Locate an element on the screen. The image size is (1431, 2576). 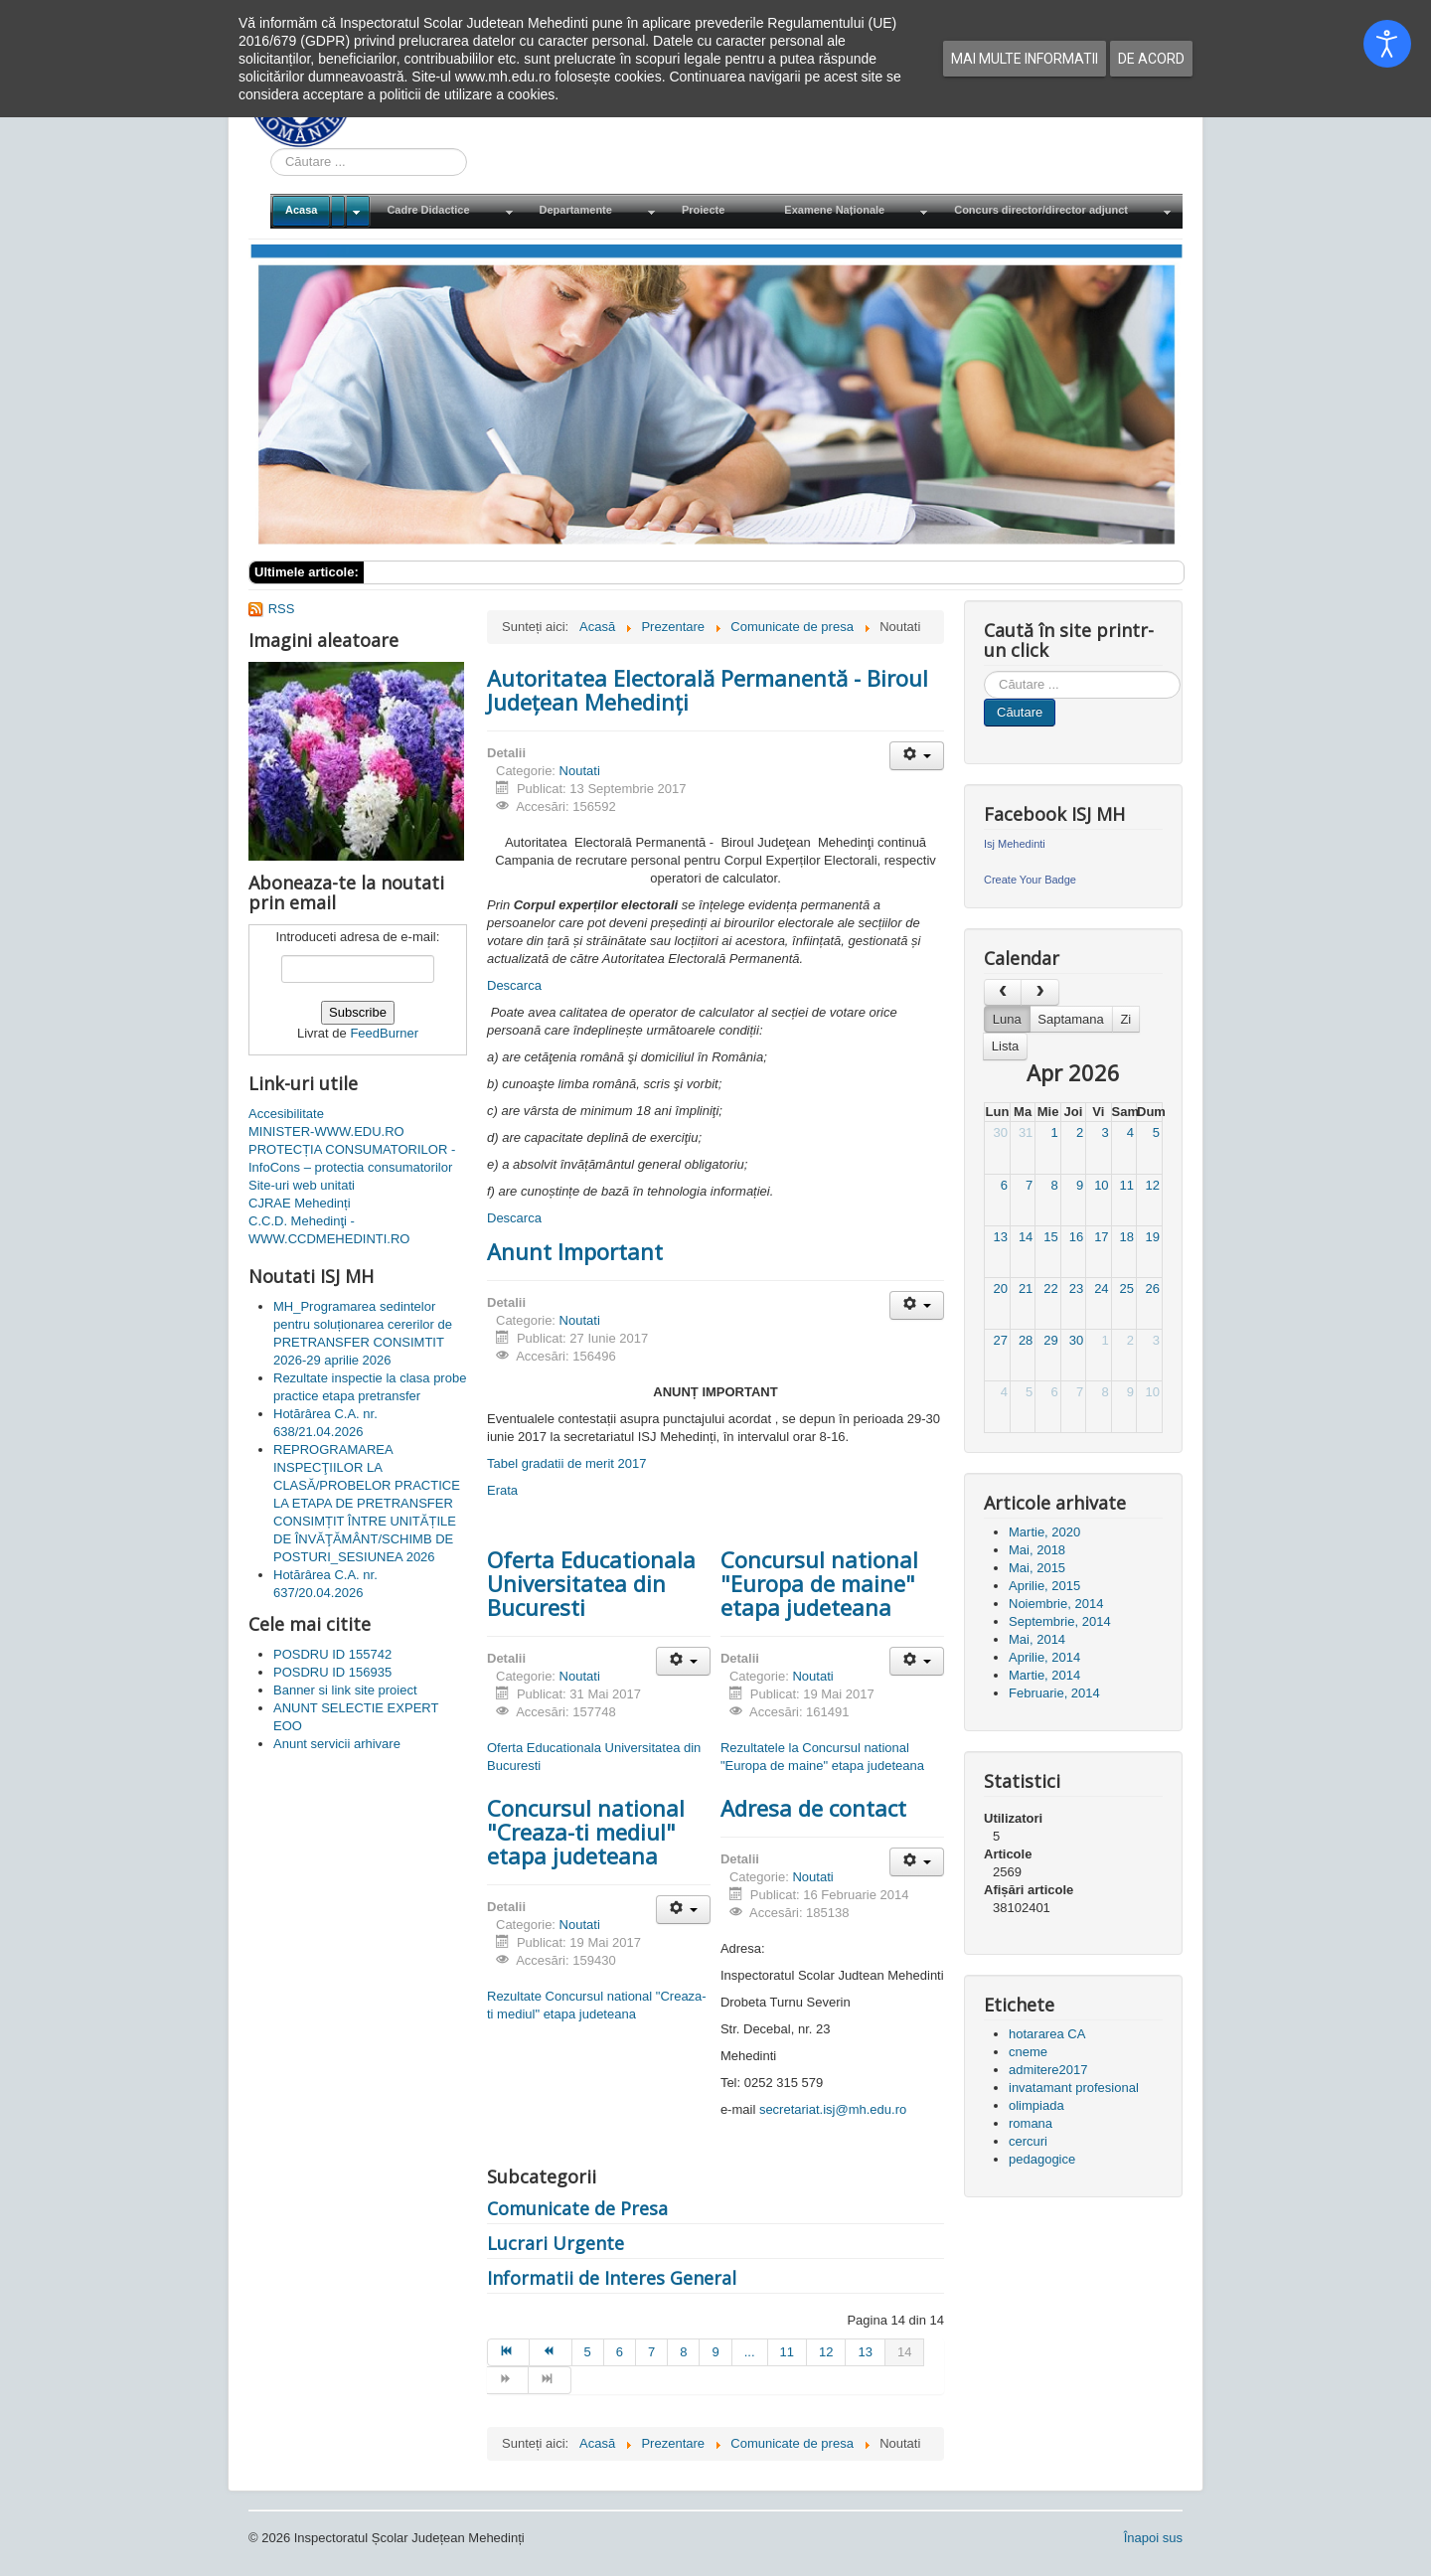
MINISTER-WWW.EDU.RO is located at coordinates (326, 1131).